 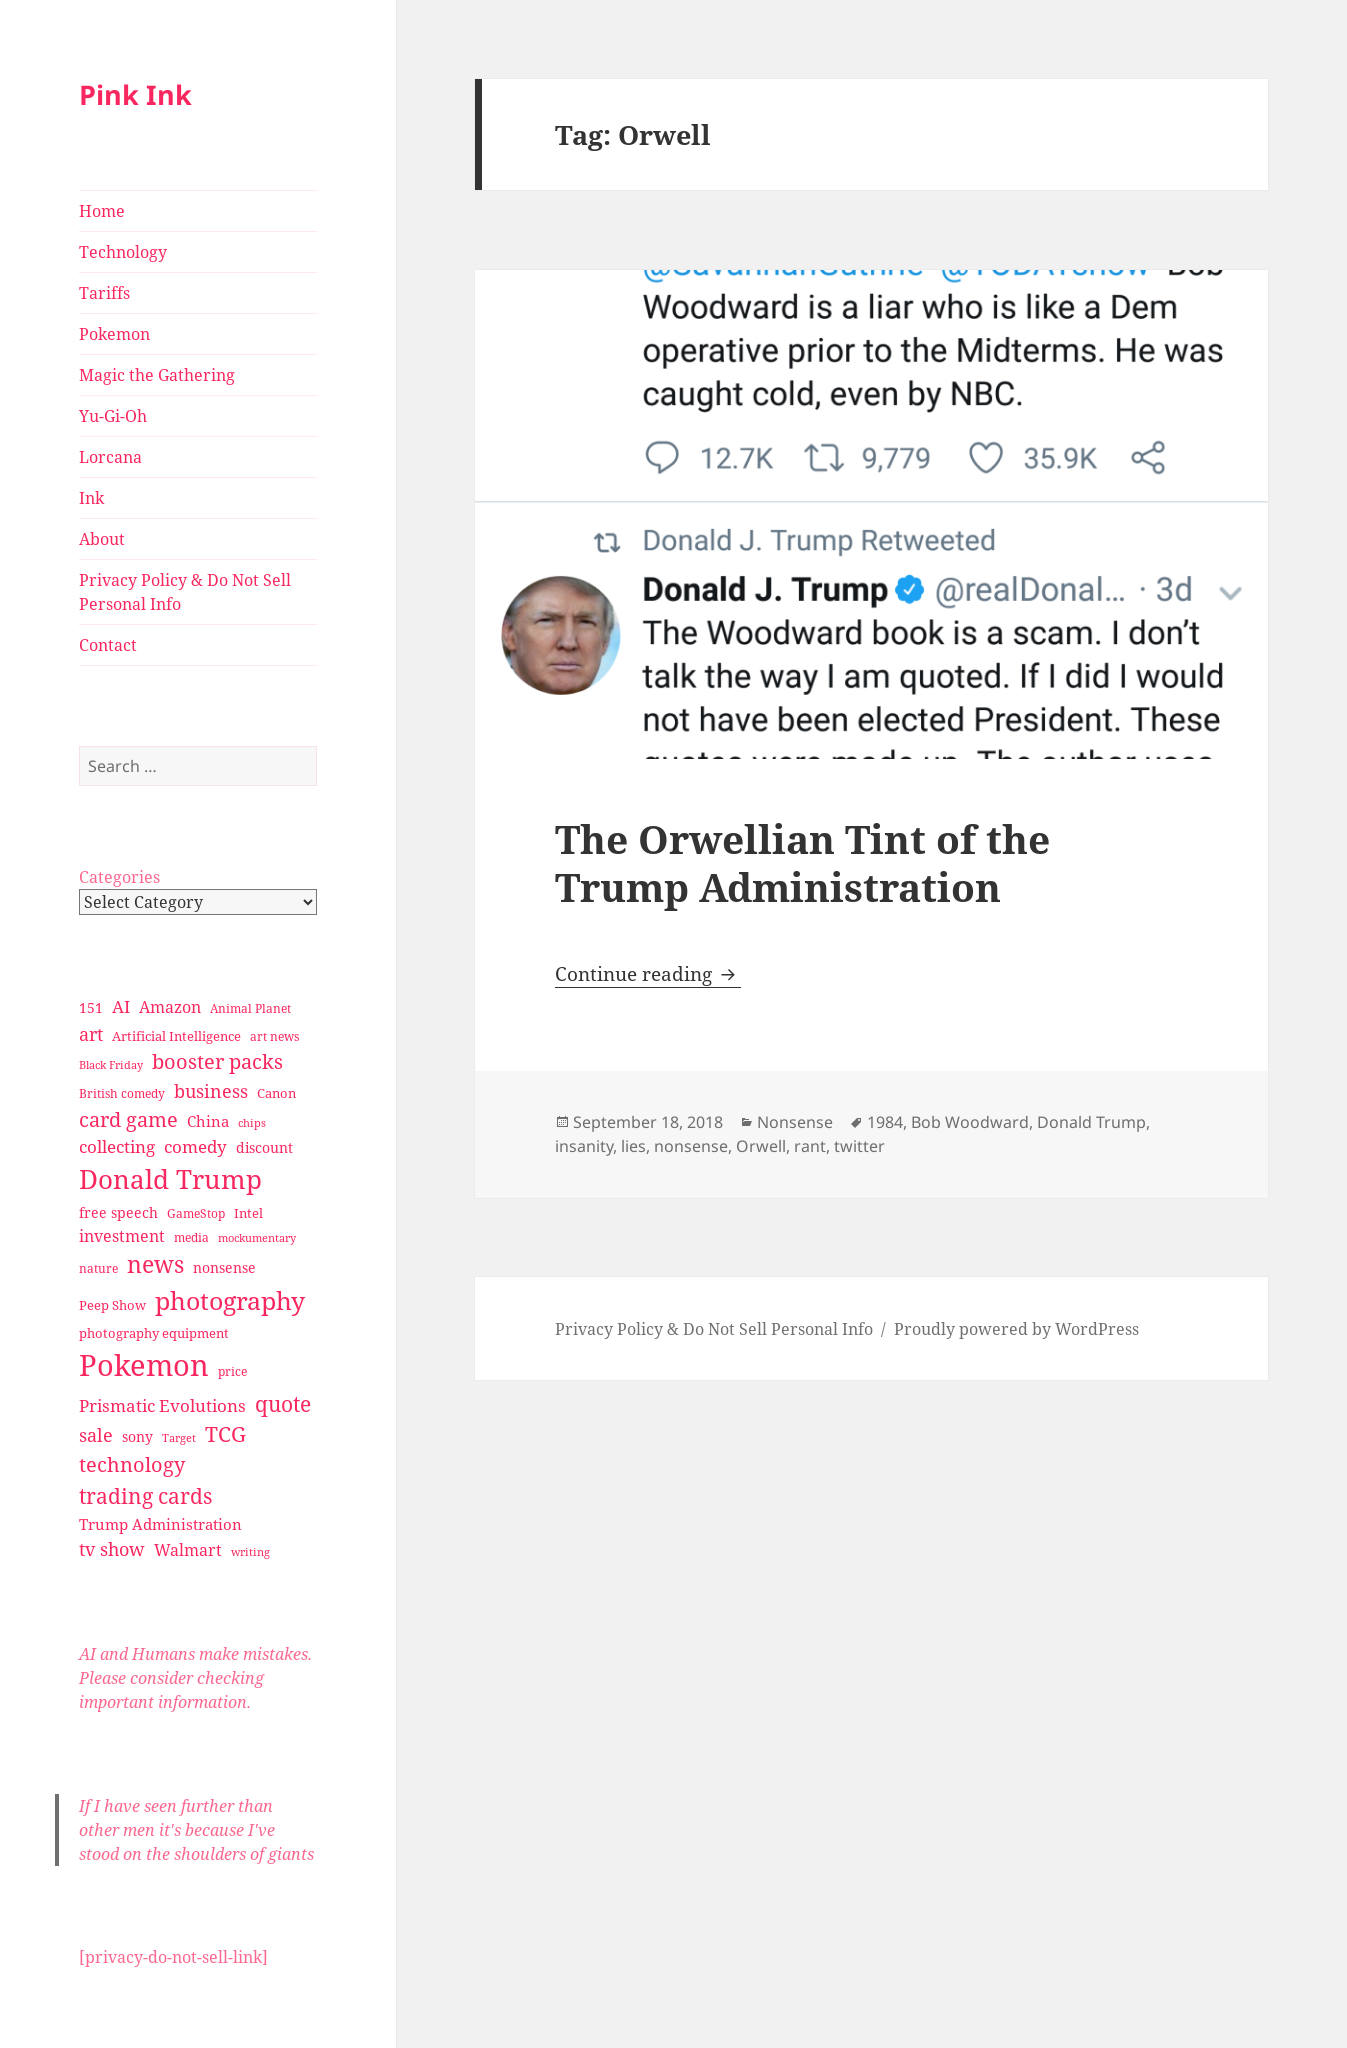 I want to click on Pokemon, so click(x=114, y=334).